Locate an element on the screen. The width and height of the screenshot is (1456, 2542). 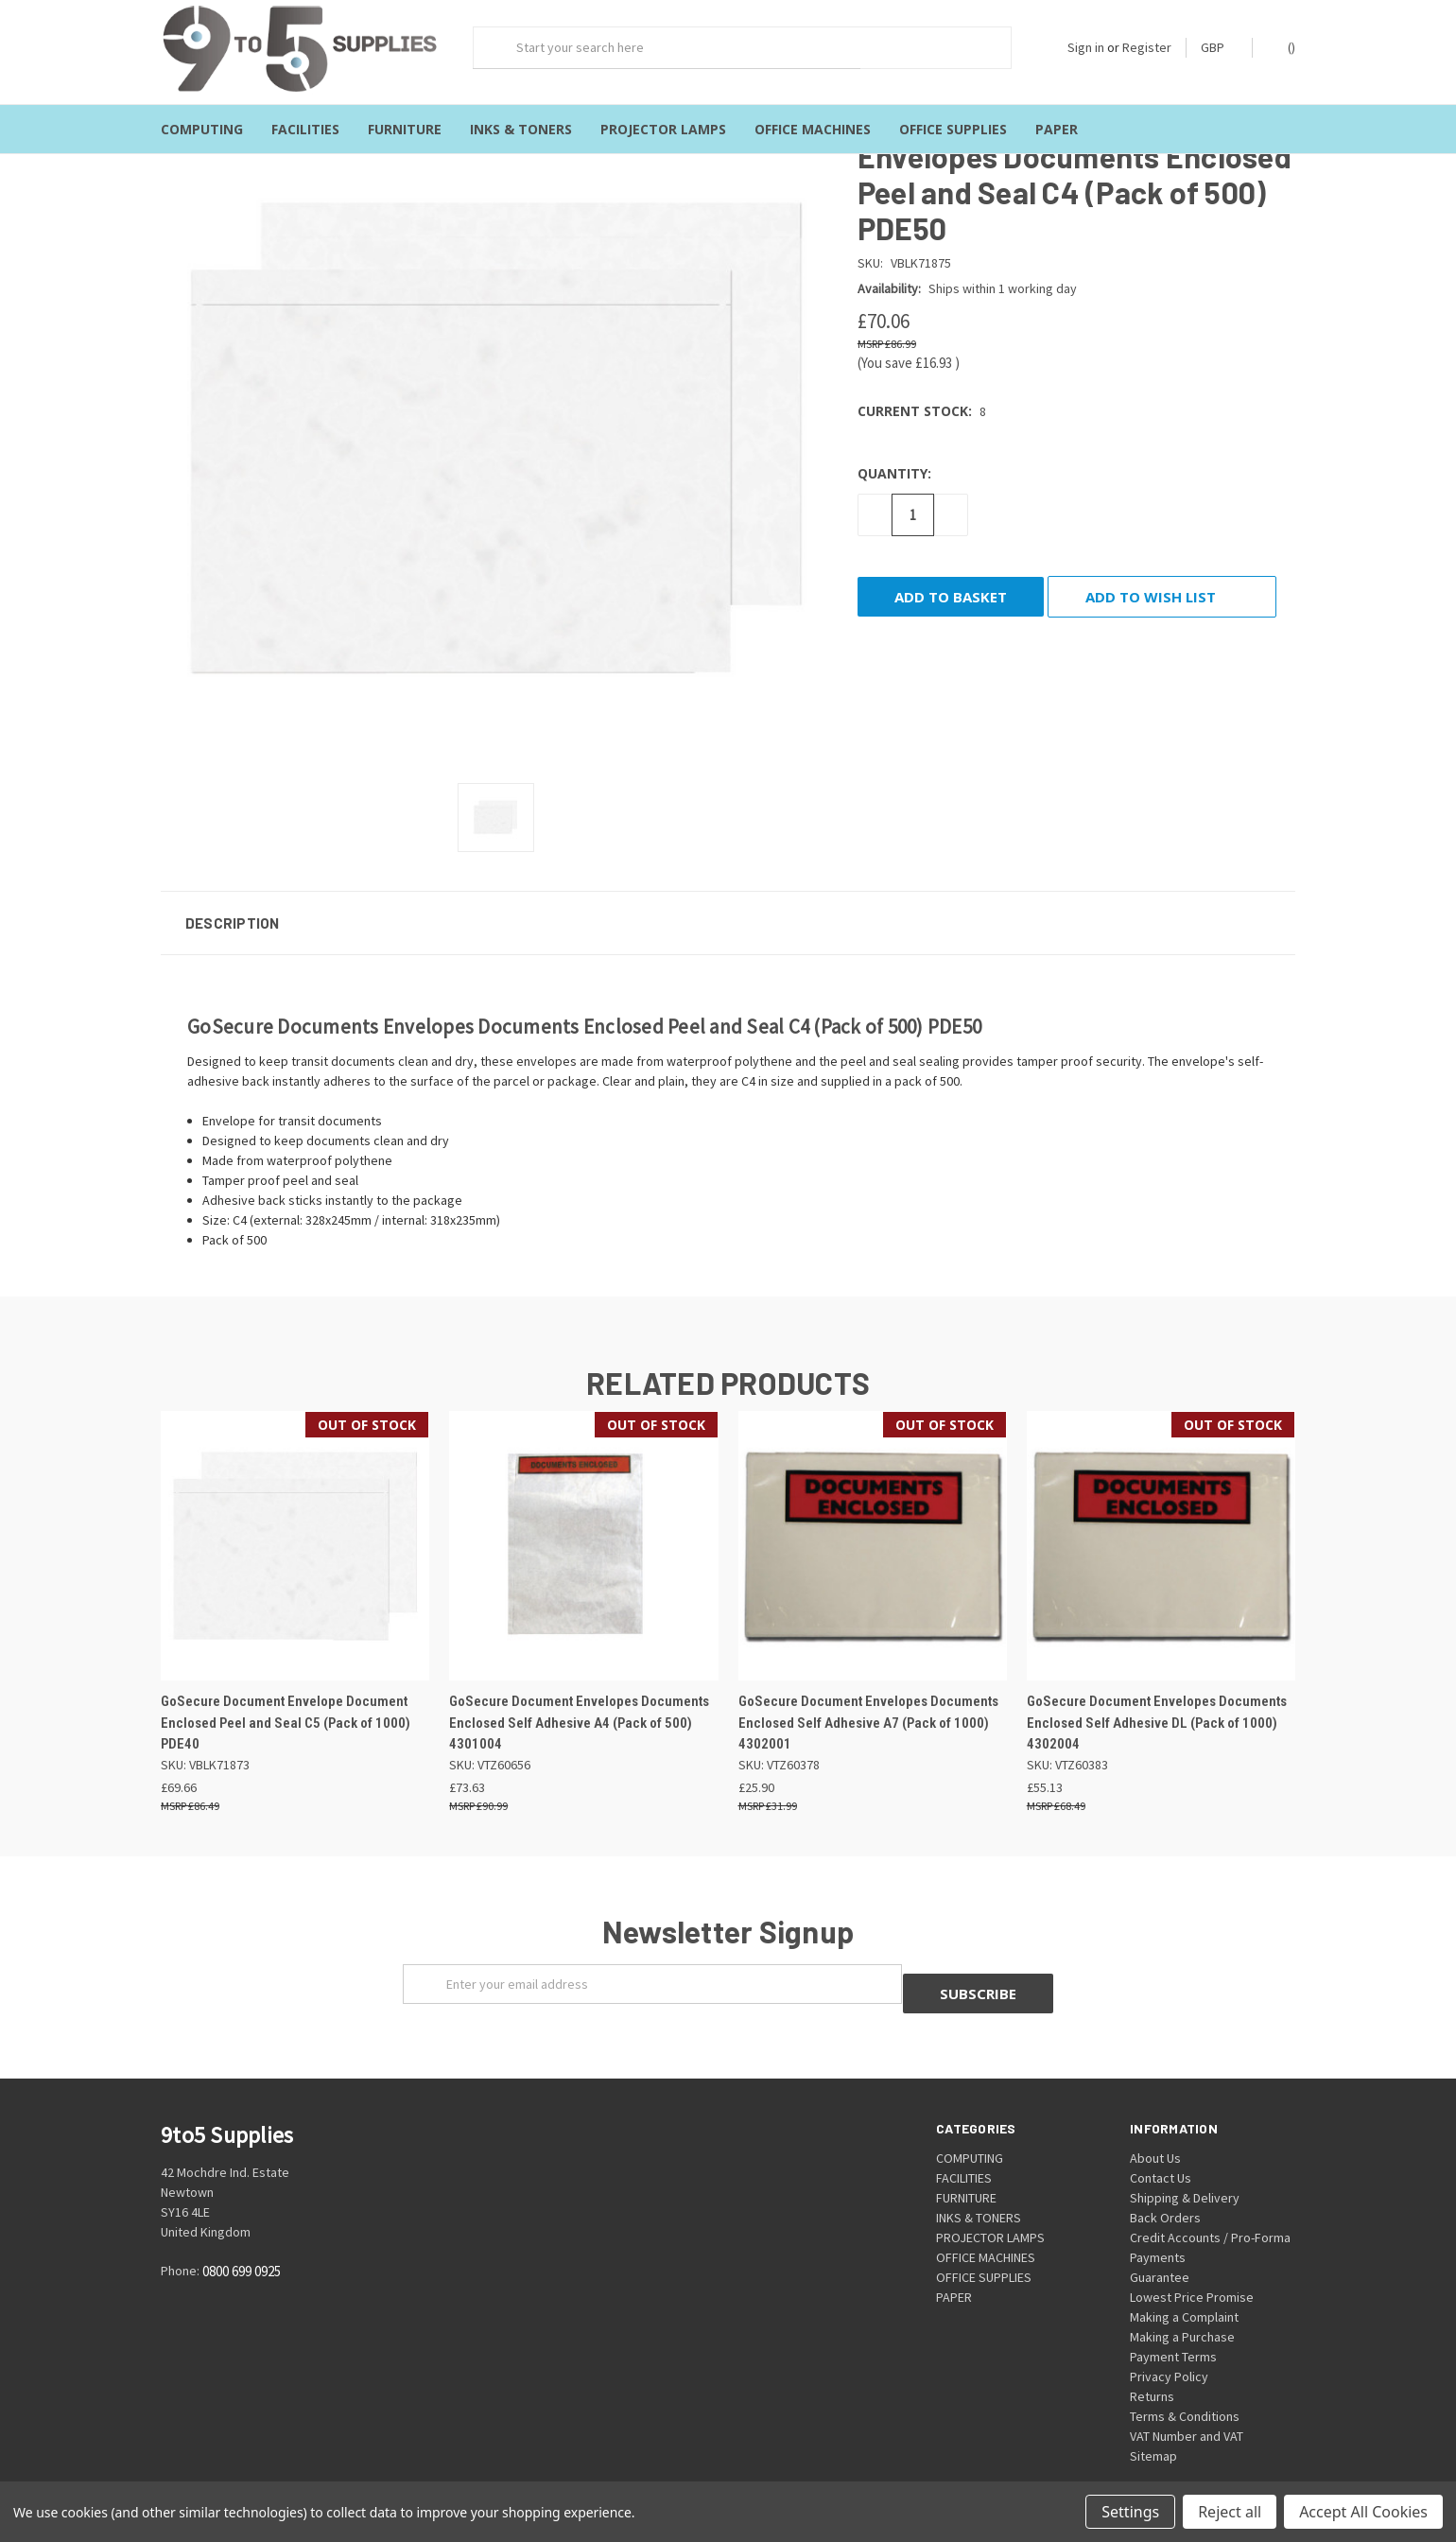
0800 699 0925 is located at coordinates (241, 2245).